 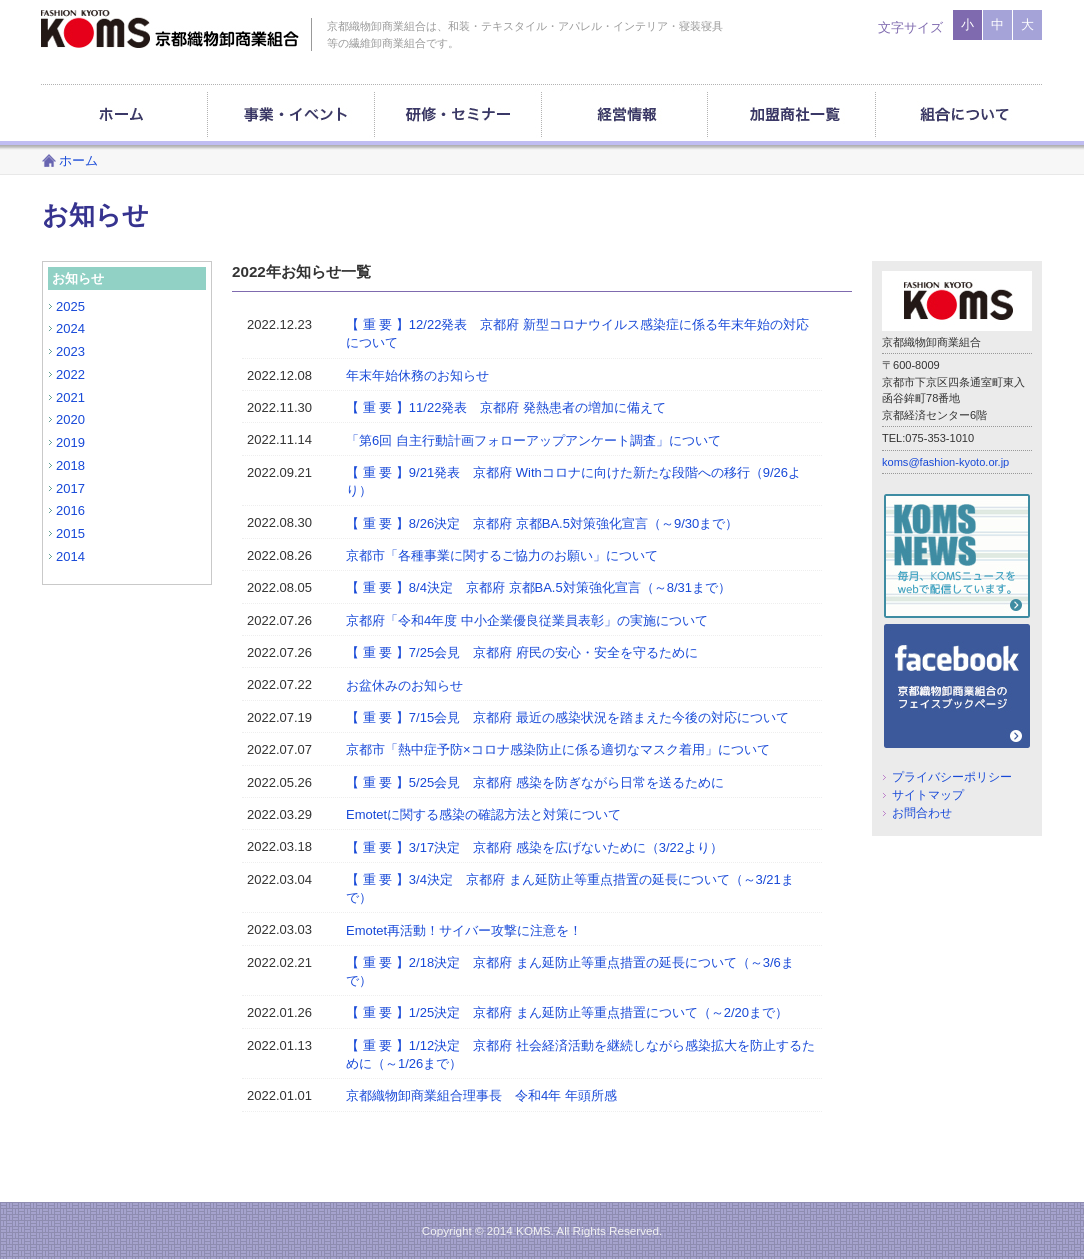 I want to click on 京都織物卸商業組合理事長 令和4年 年頭所感, so click(x=481, y=1095).